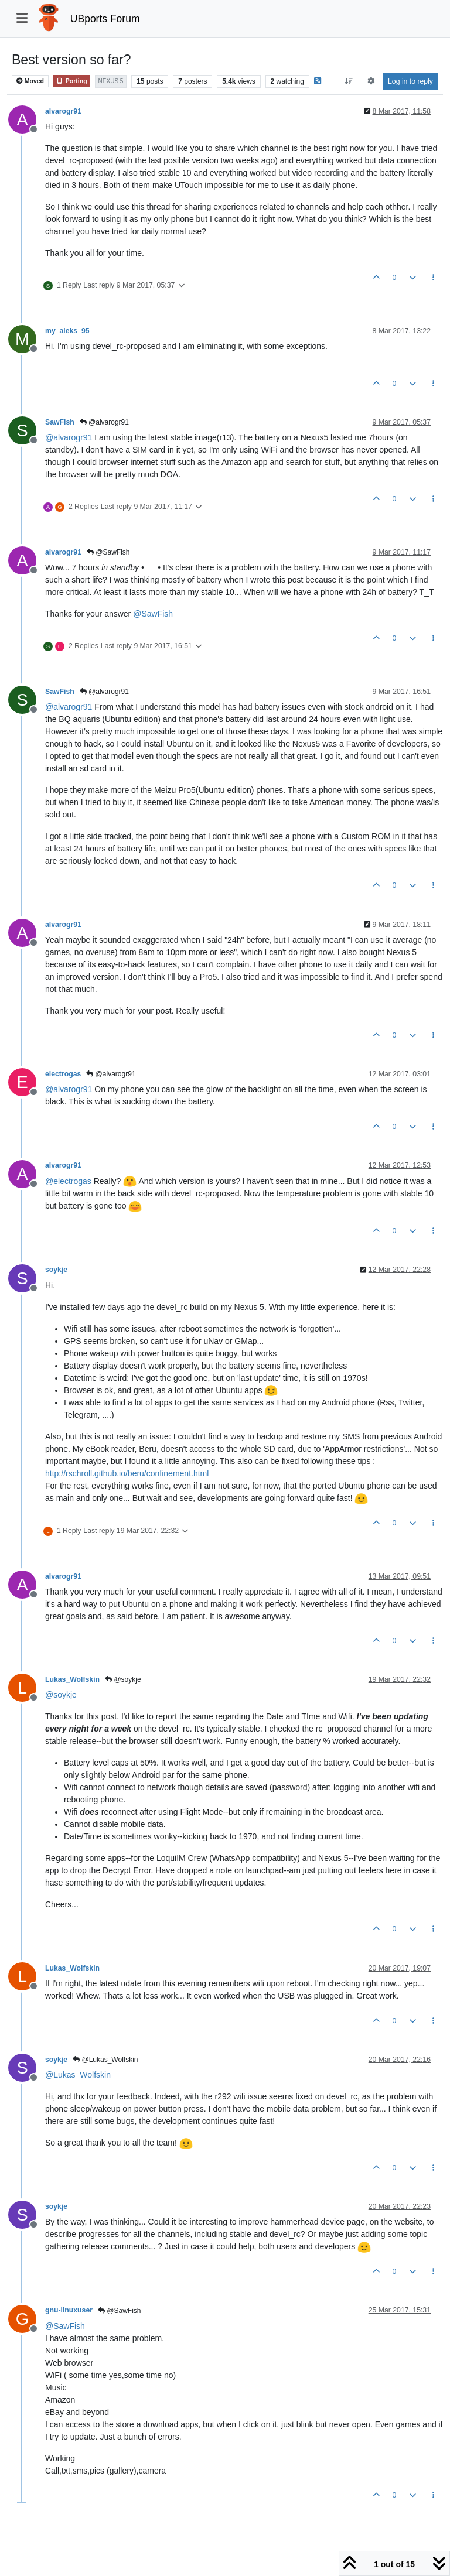 This screenshot has width=450, height=2576. Describe the element at coordinates (105, 2059) in the screenshot. I see `@Lukas_Wolfskin` at that location.